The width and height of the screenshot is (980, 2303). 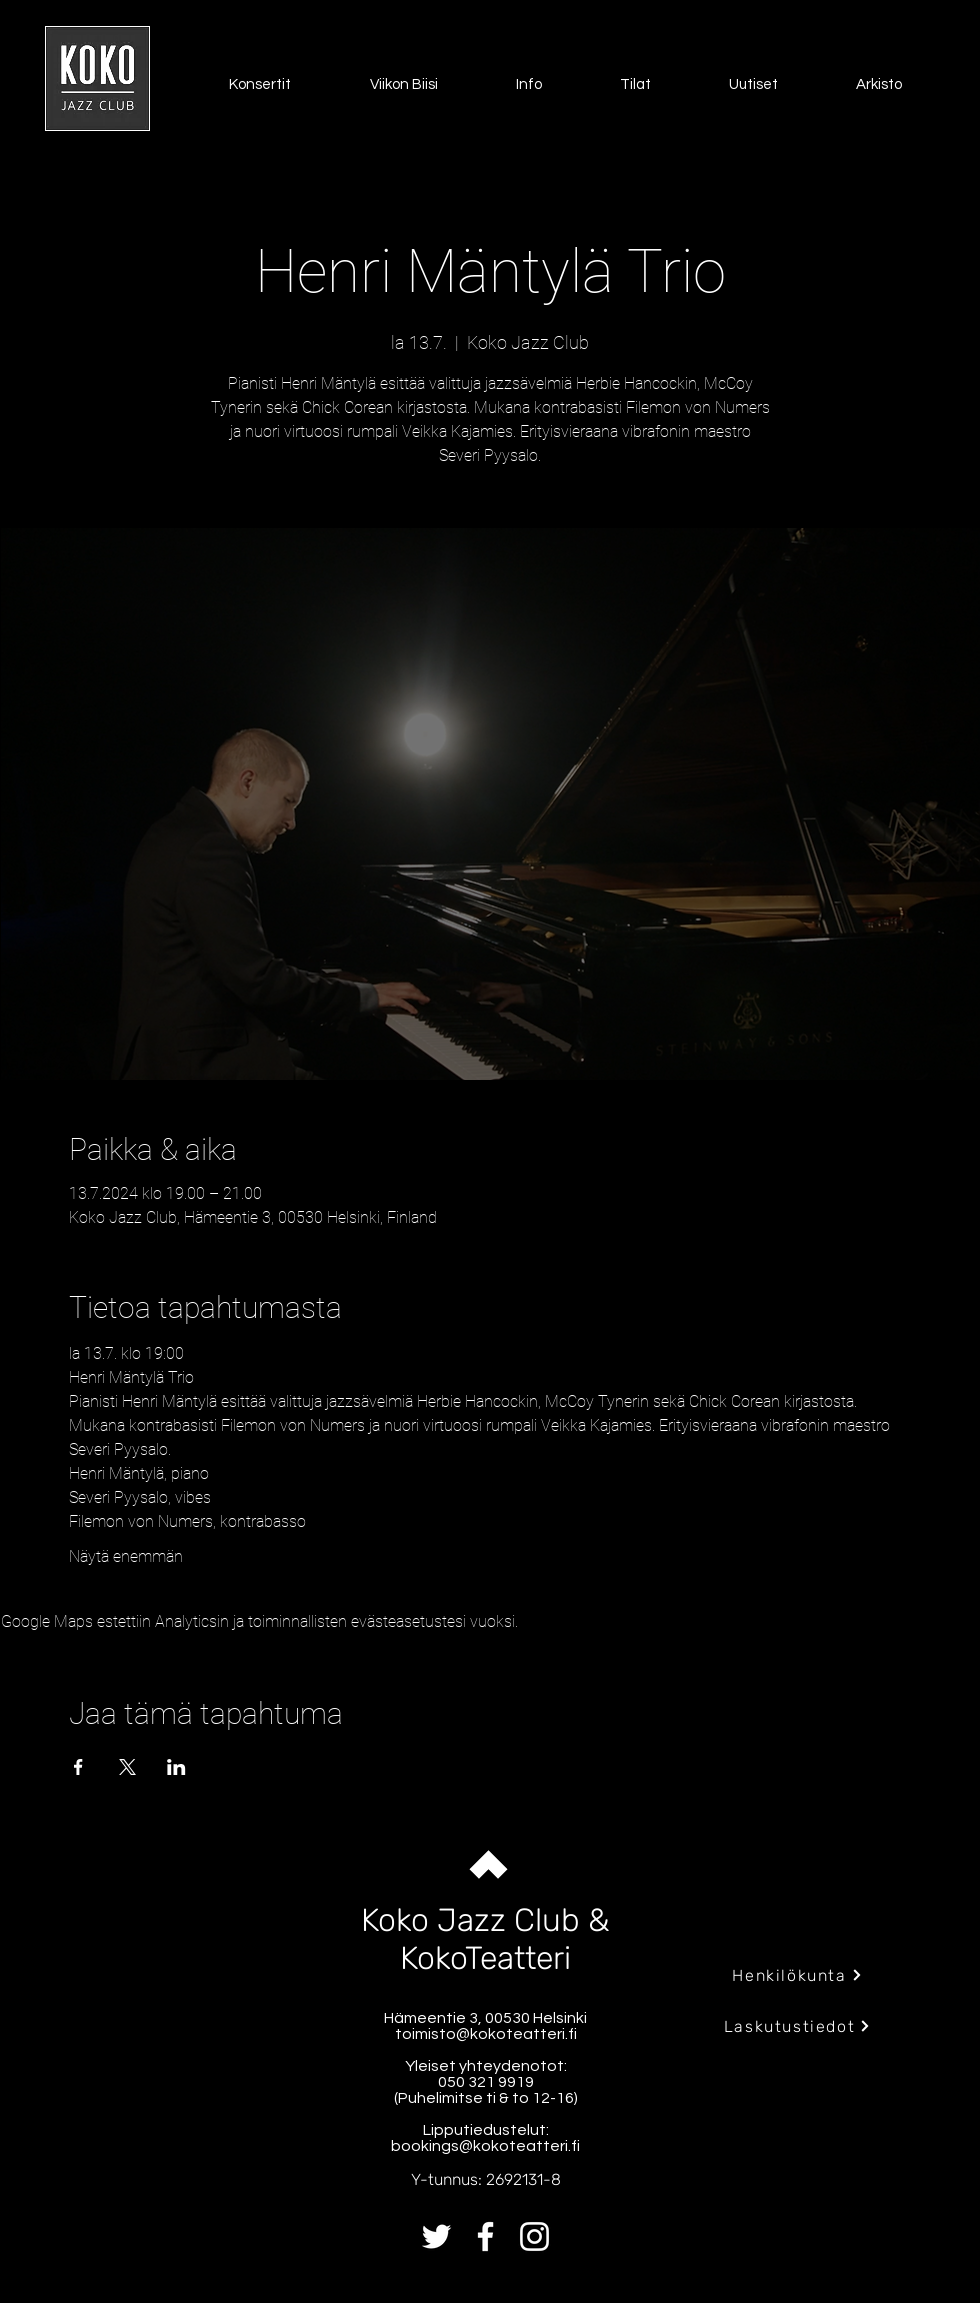 What do you see at coordinates (78, 1767) in the screenshot?
I see `[Jaa tapahtuma: Facebook]` at bounding box center [78, 1767].